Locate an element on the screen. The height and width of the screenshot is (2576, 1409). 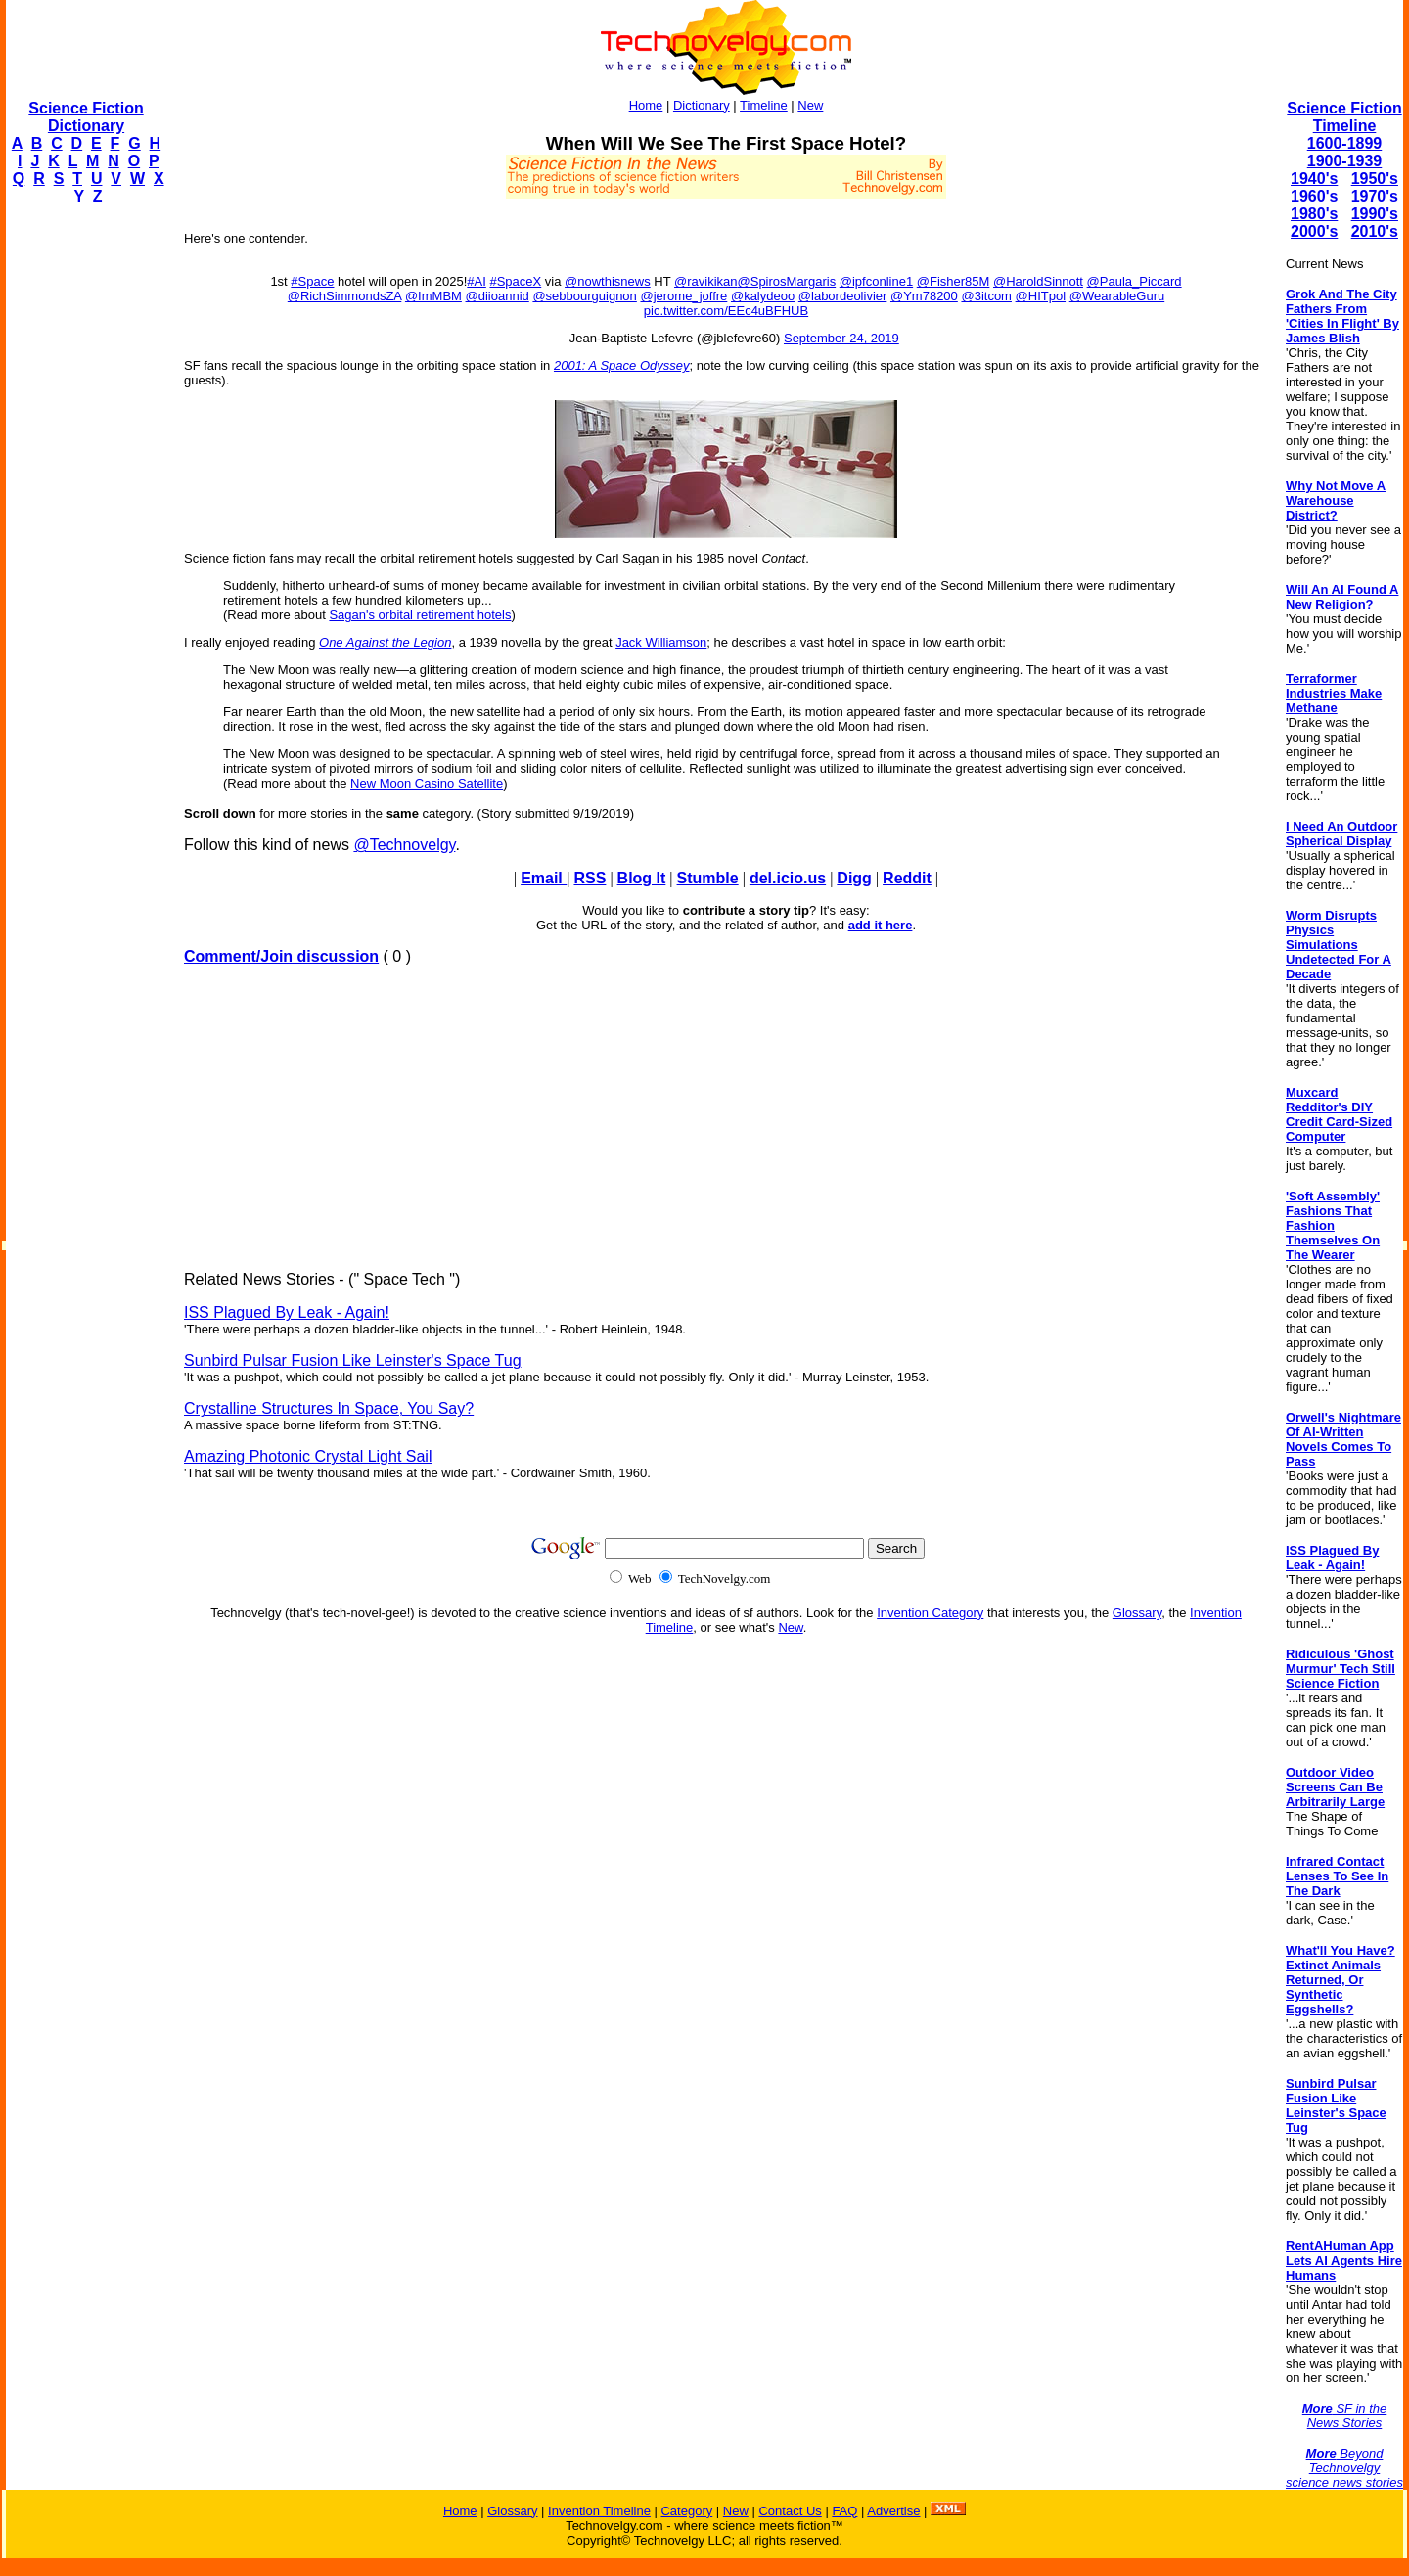
@Paula_Piccard is located at coordinates (1134, 281).